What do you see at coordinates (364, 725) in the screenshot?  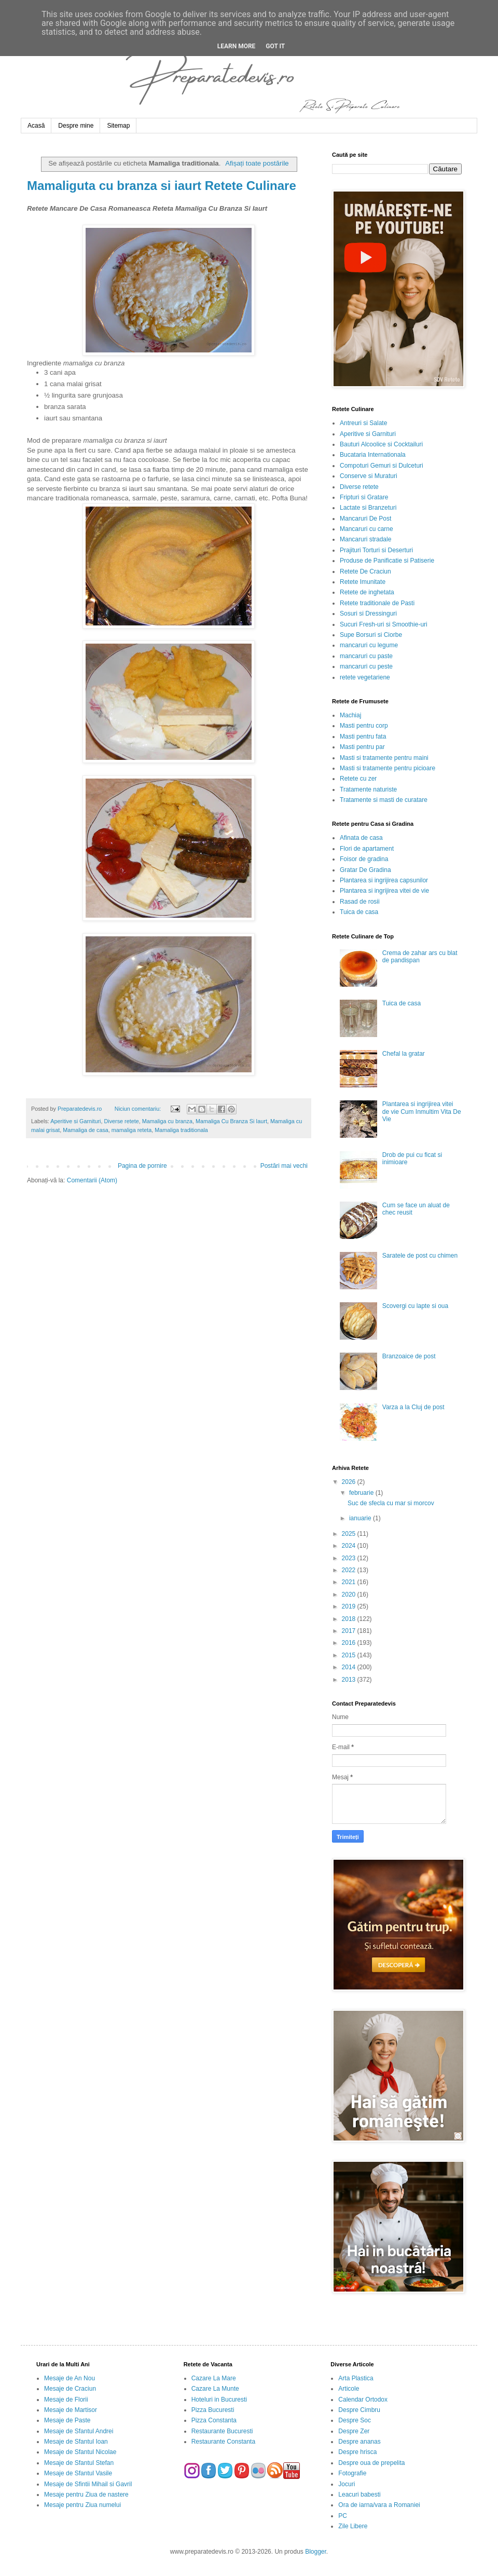 I see `Masti pentru corp` at bounding box center [364, 725].